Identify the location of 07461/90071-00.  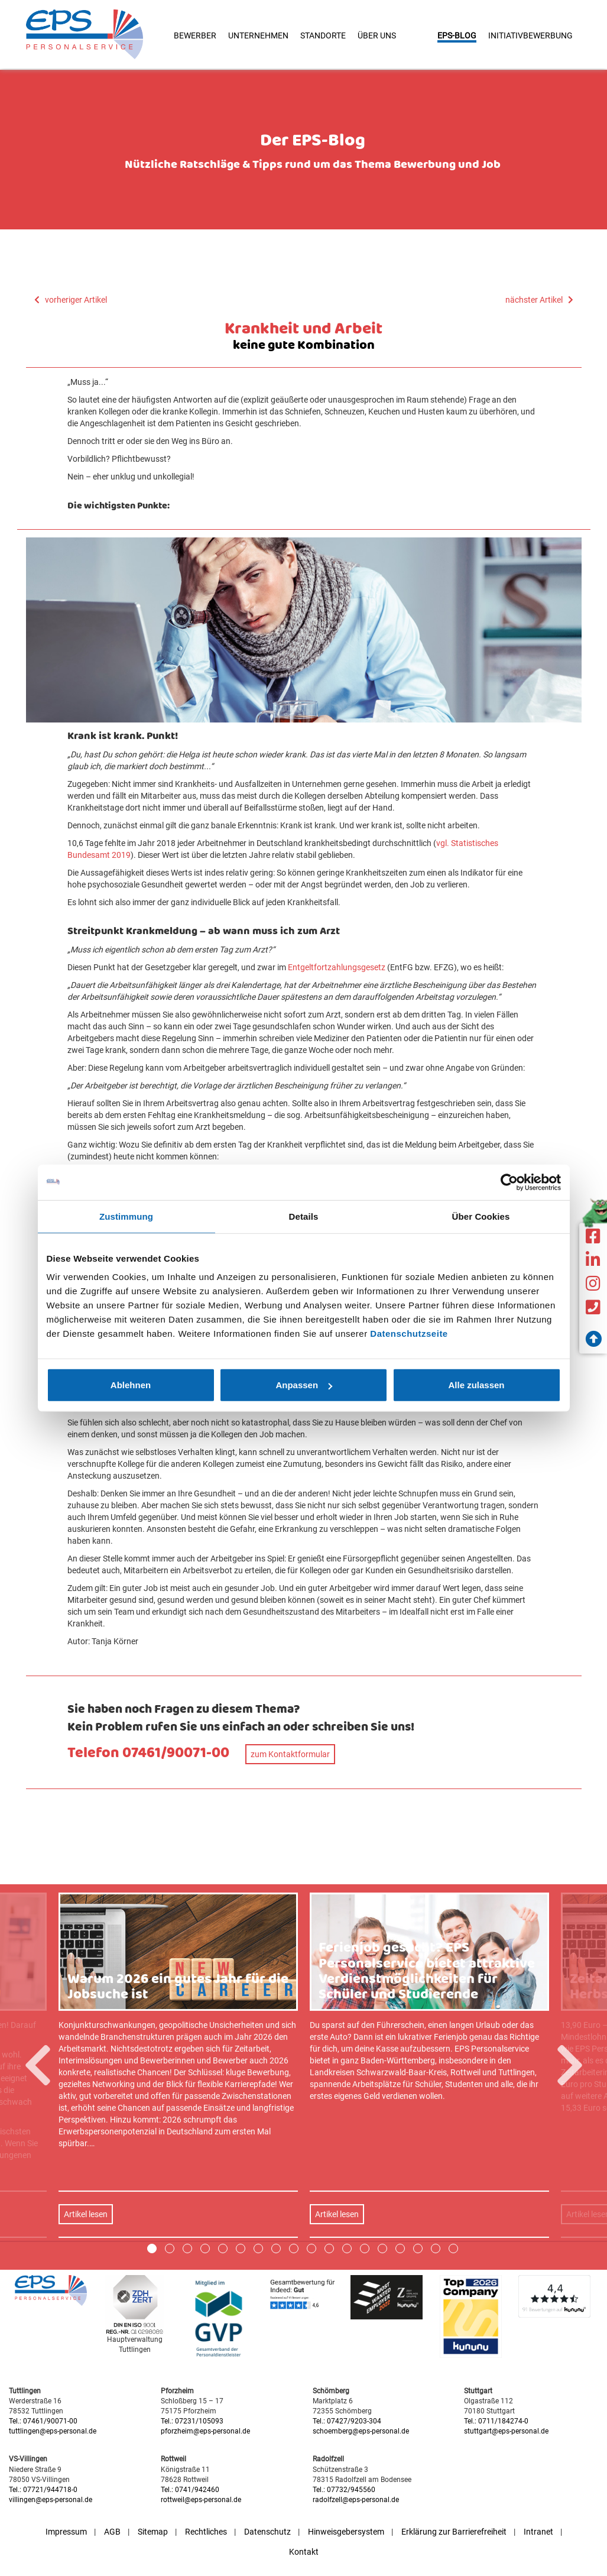
(175, 1753).